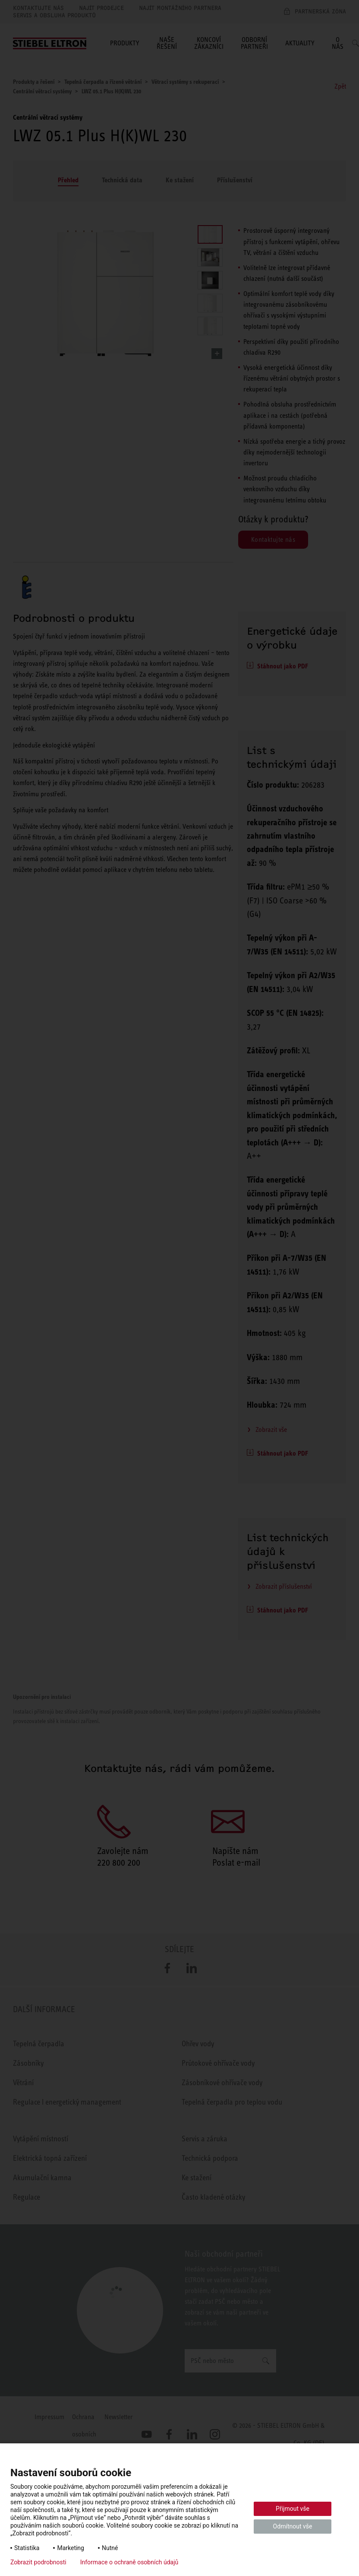 The width and height of the screenshot is (359, 2576). Describe the element at coordinates (129, 2562) in the screenshot. I see `Informace o ochraně osobních údajů` at that location.